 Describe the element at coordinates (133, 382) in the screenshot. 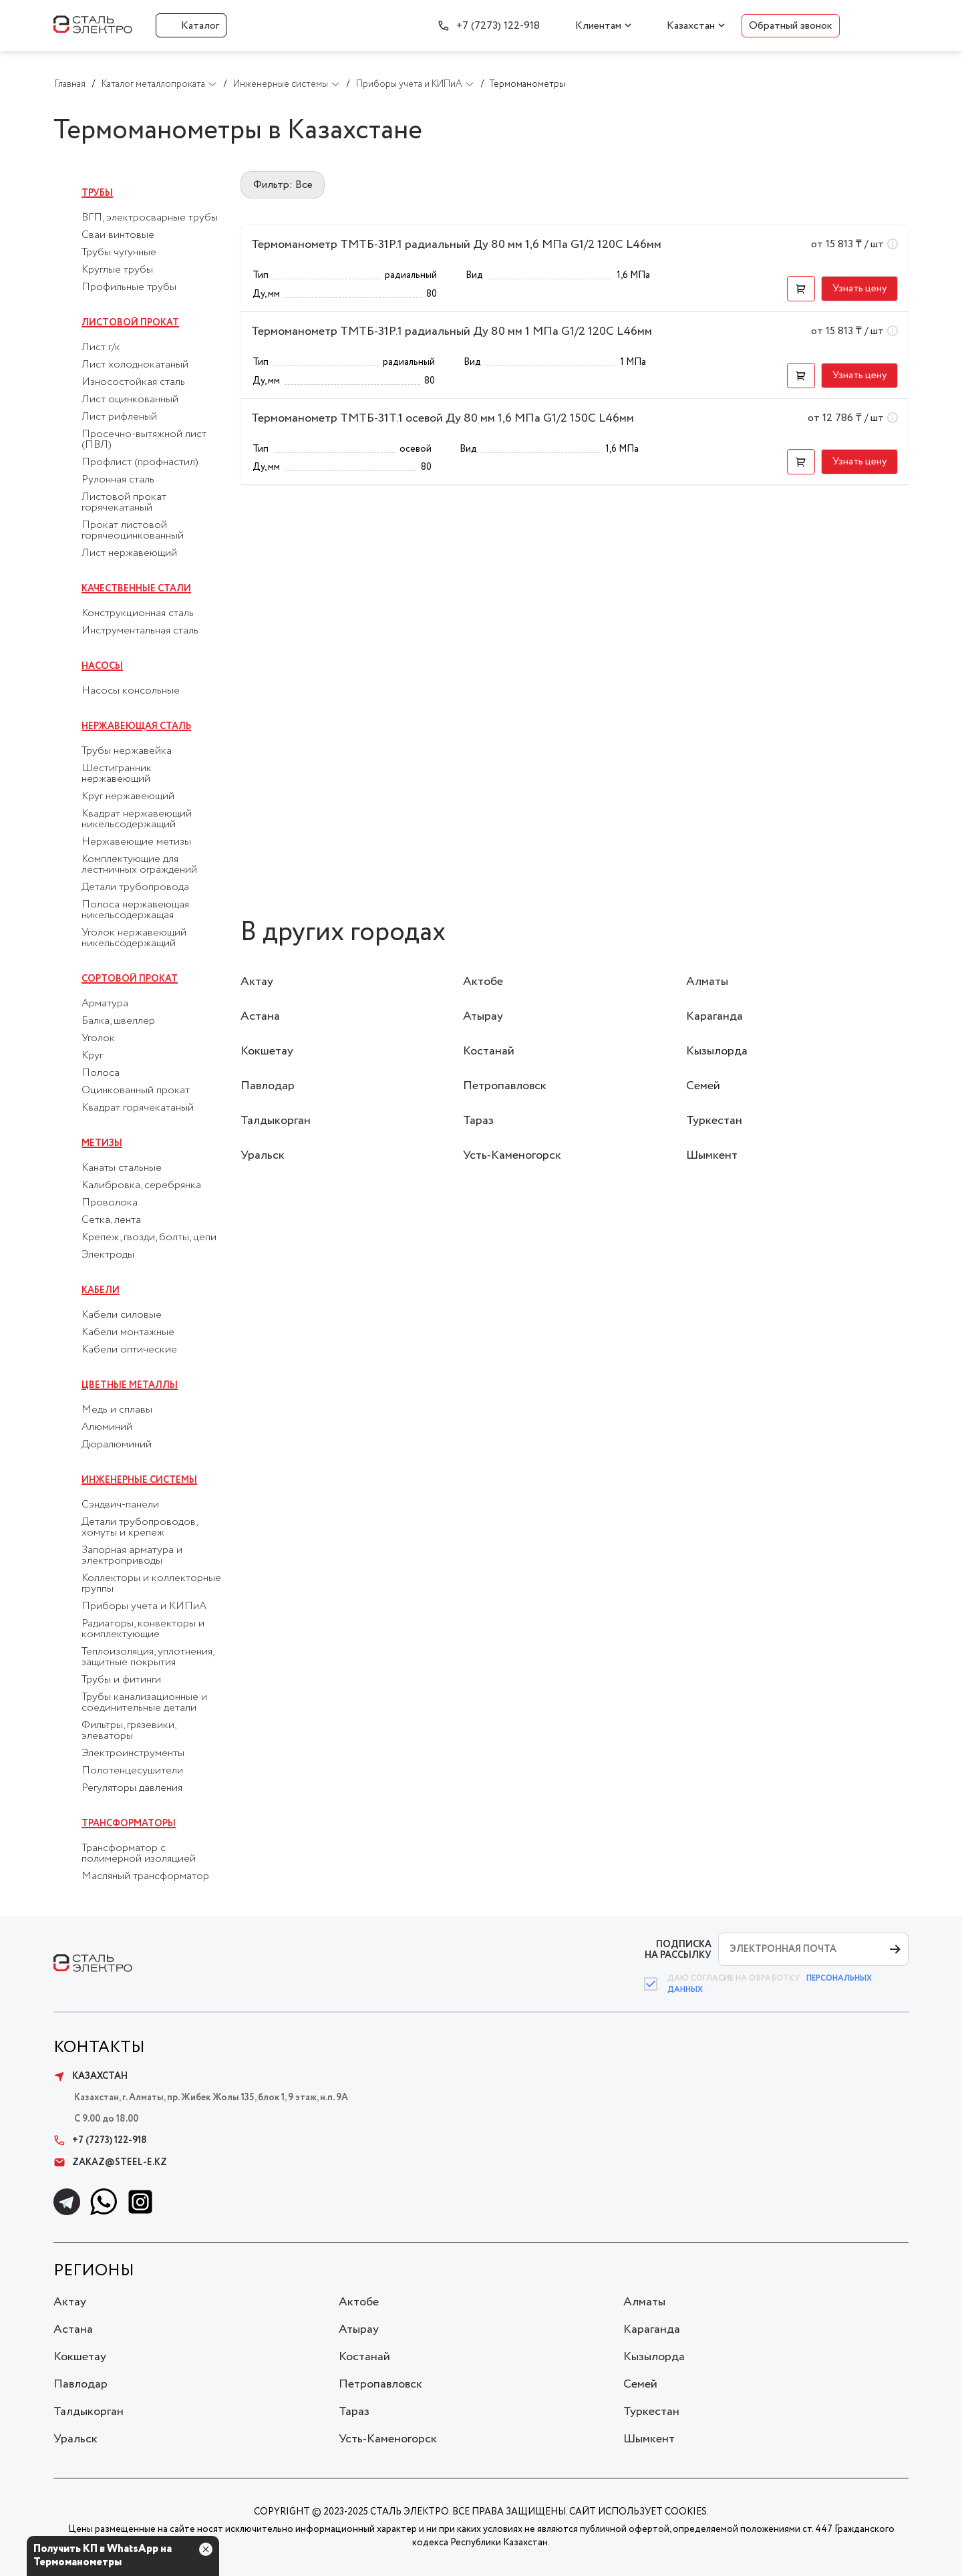

I see `Износостойкая сталь` at that location.